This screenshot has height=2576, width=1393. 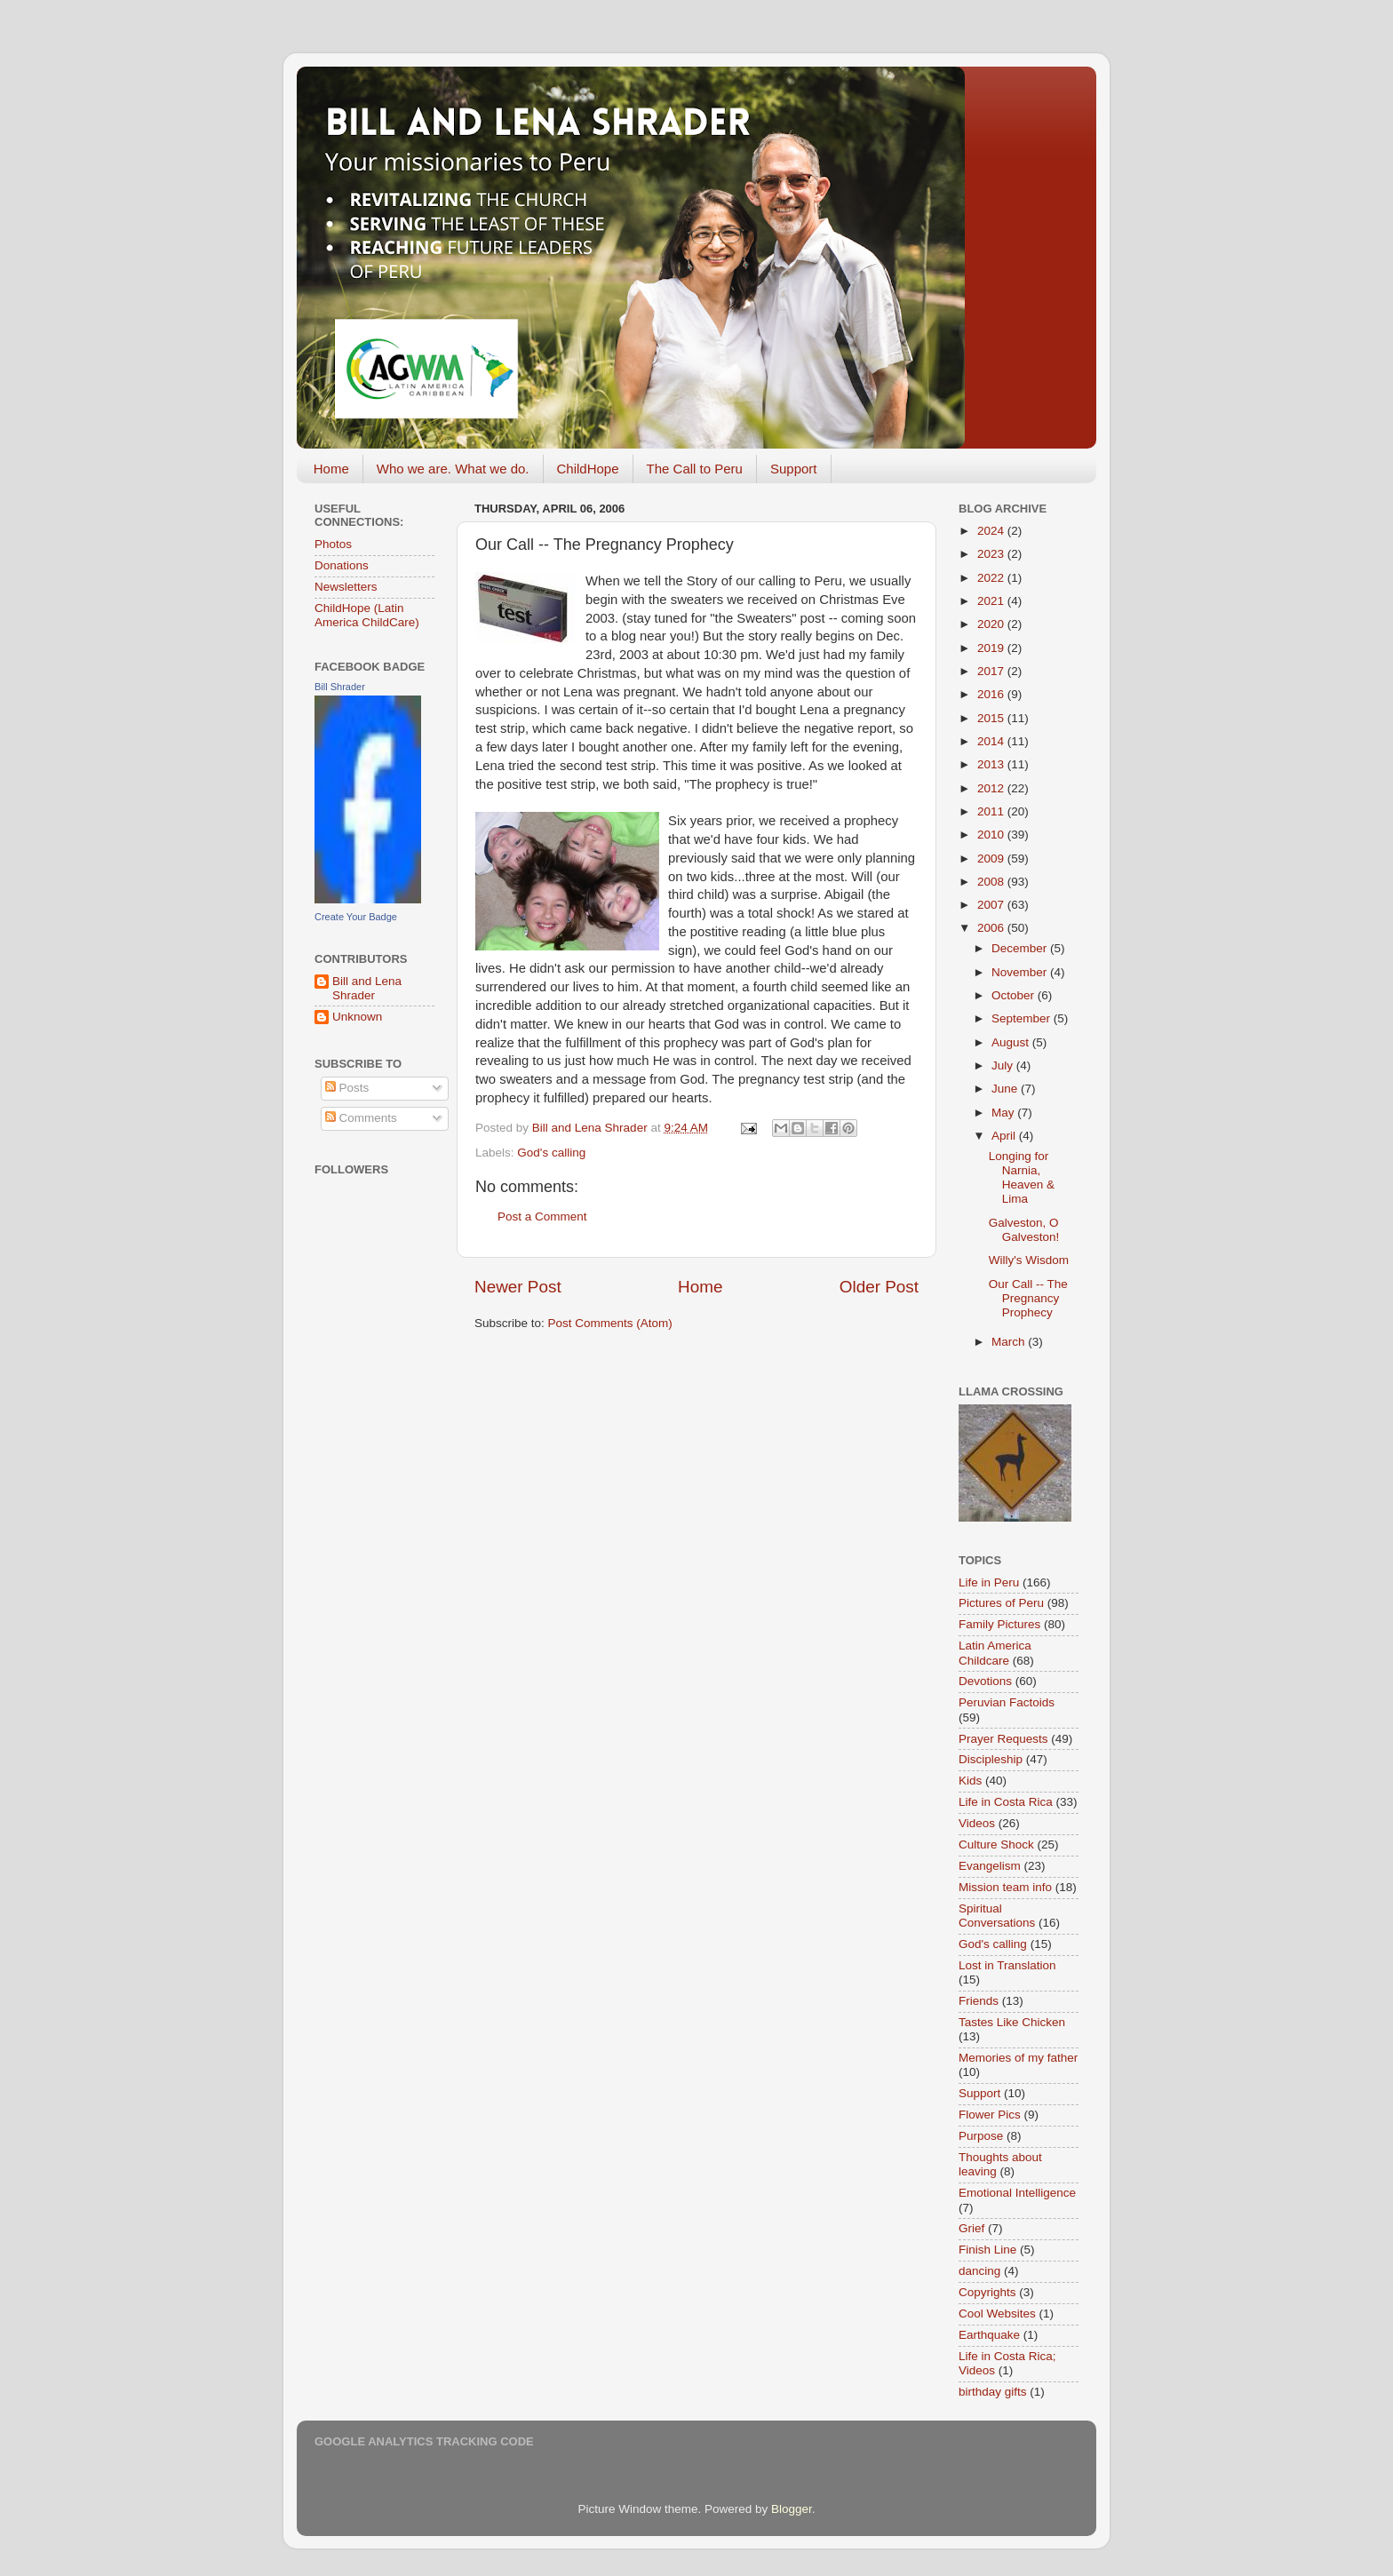 I want to click on 2014, so click(x=992, y=741).